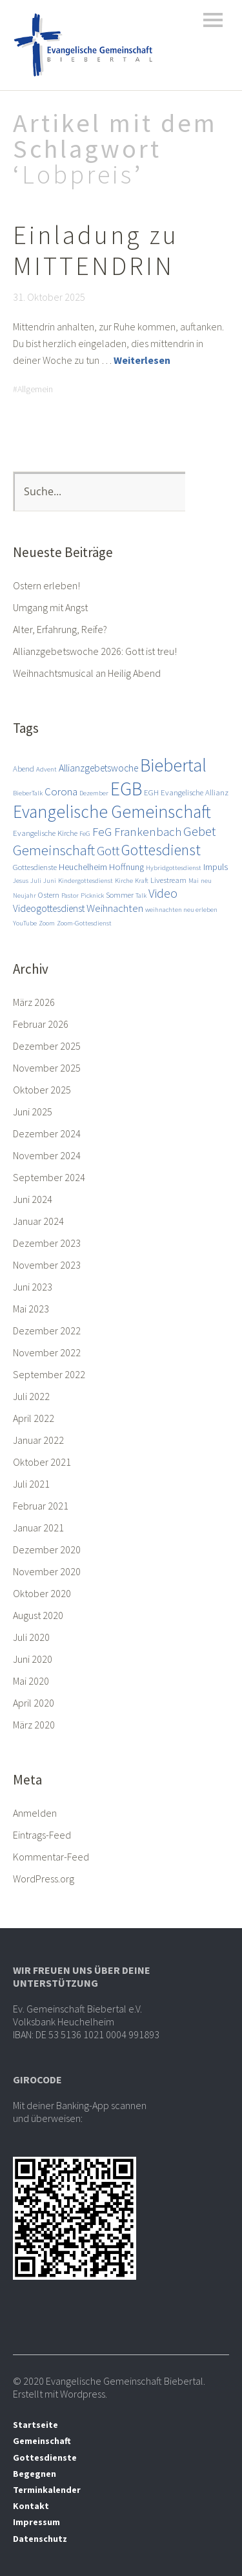 The image size is (242, 2576). Describe the element at coordinates (141, 880) in the screenshot. I see `Kraft [Kraft (2 Einträge)]` at that location.